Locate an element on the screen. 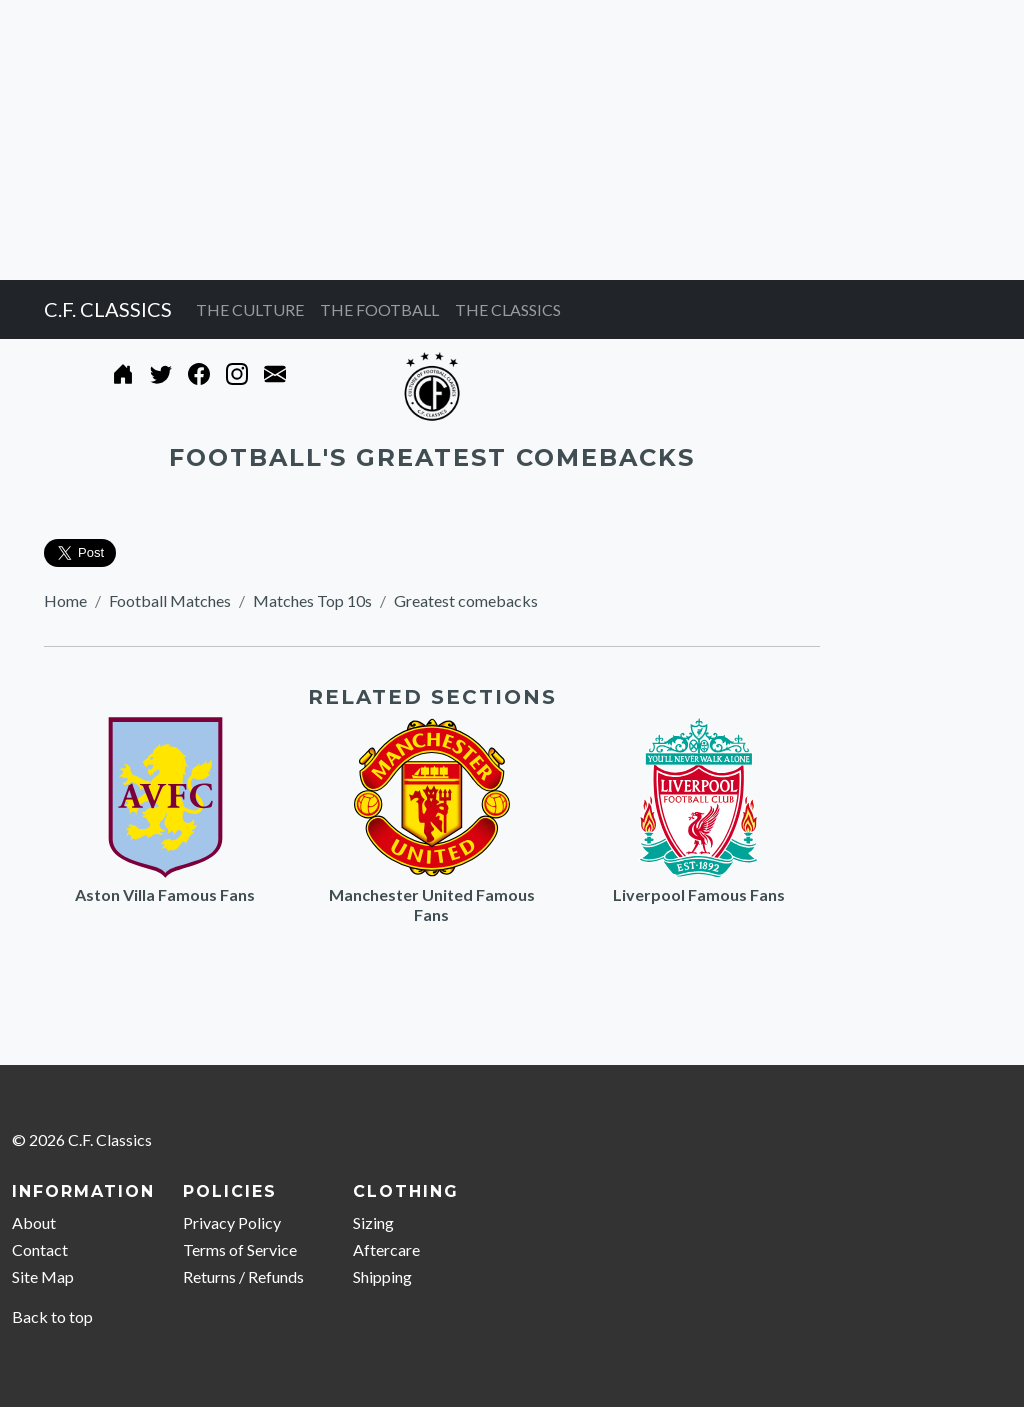 This screenshot has height=1407, width=1024. Greatest comebacks is located at coordinates (466, 600).